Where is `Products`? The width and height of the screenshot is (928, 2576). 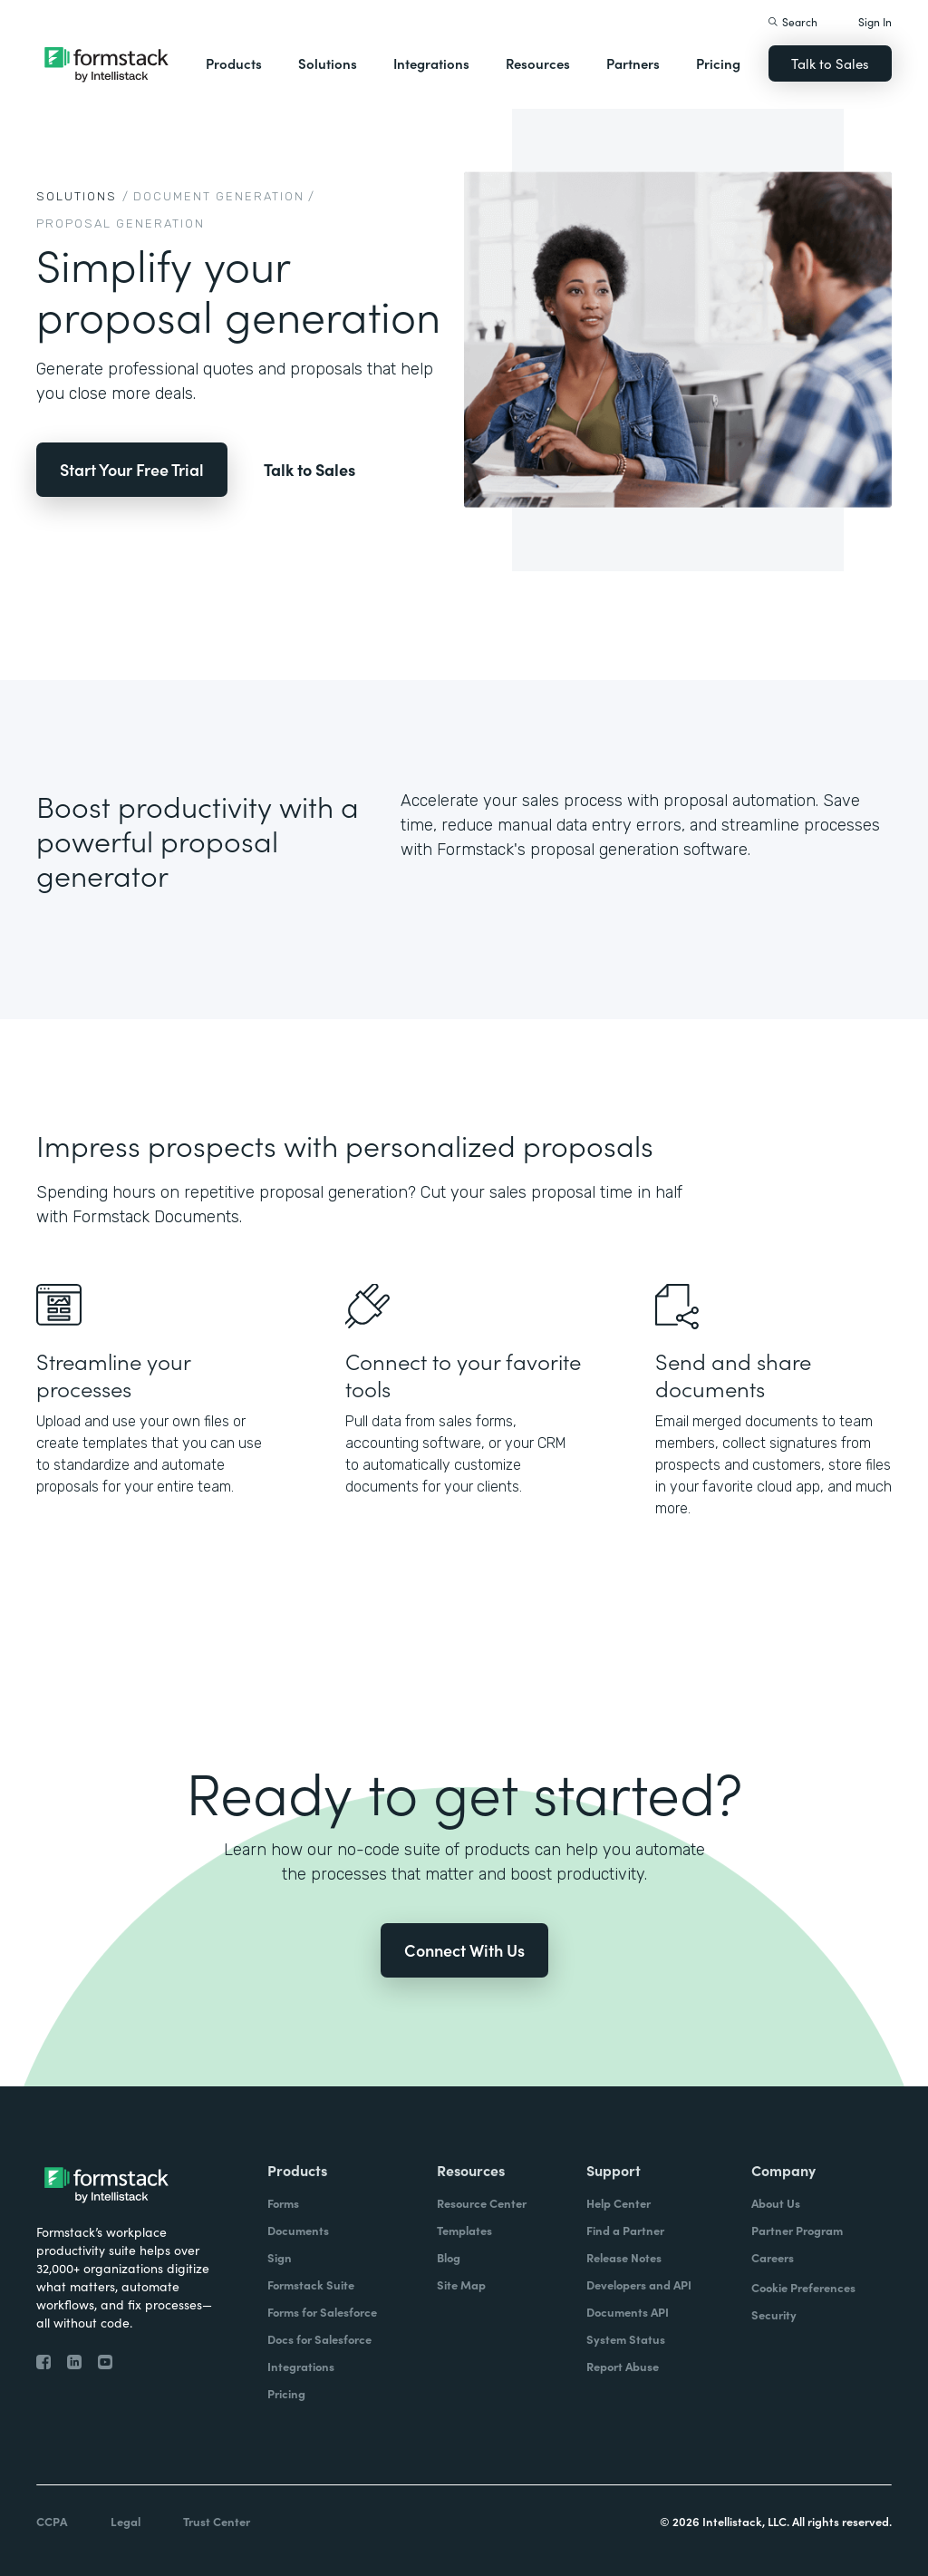 Products is located at coordinates (234, 63).